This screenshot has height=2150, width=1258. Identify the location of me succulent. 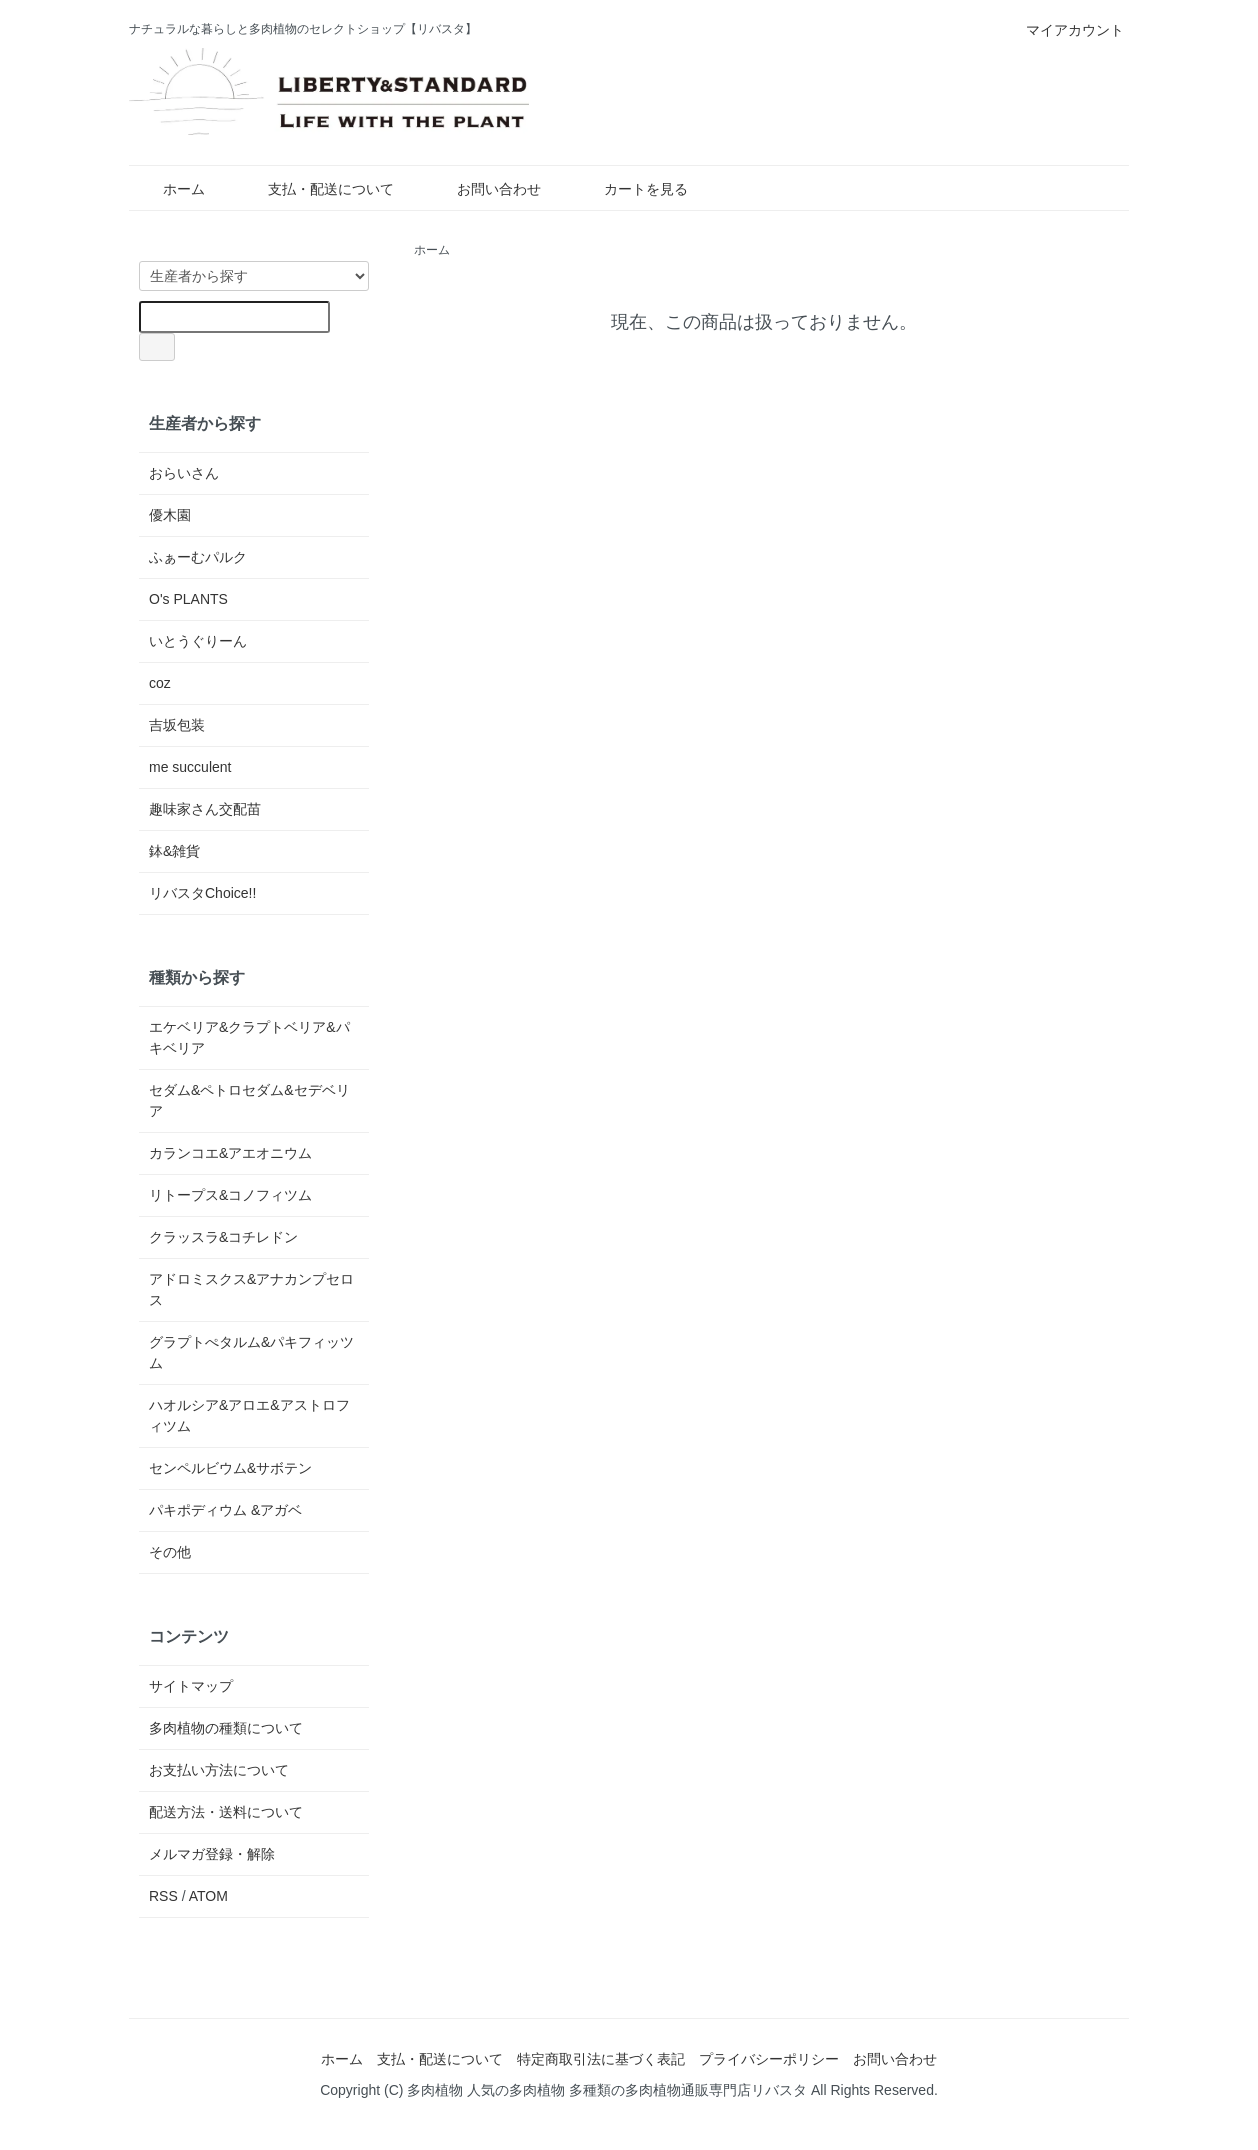
(190, 767).